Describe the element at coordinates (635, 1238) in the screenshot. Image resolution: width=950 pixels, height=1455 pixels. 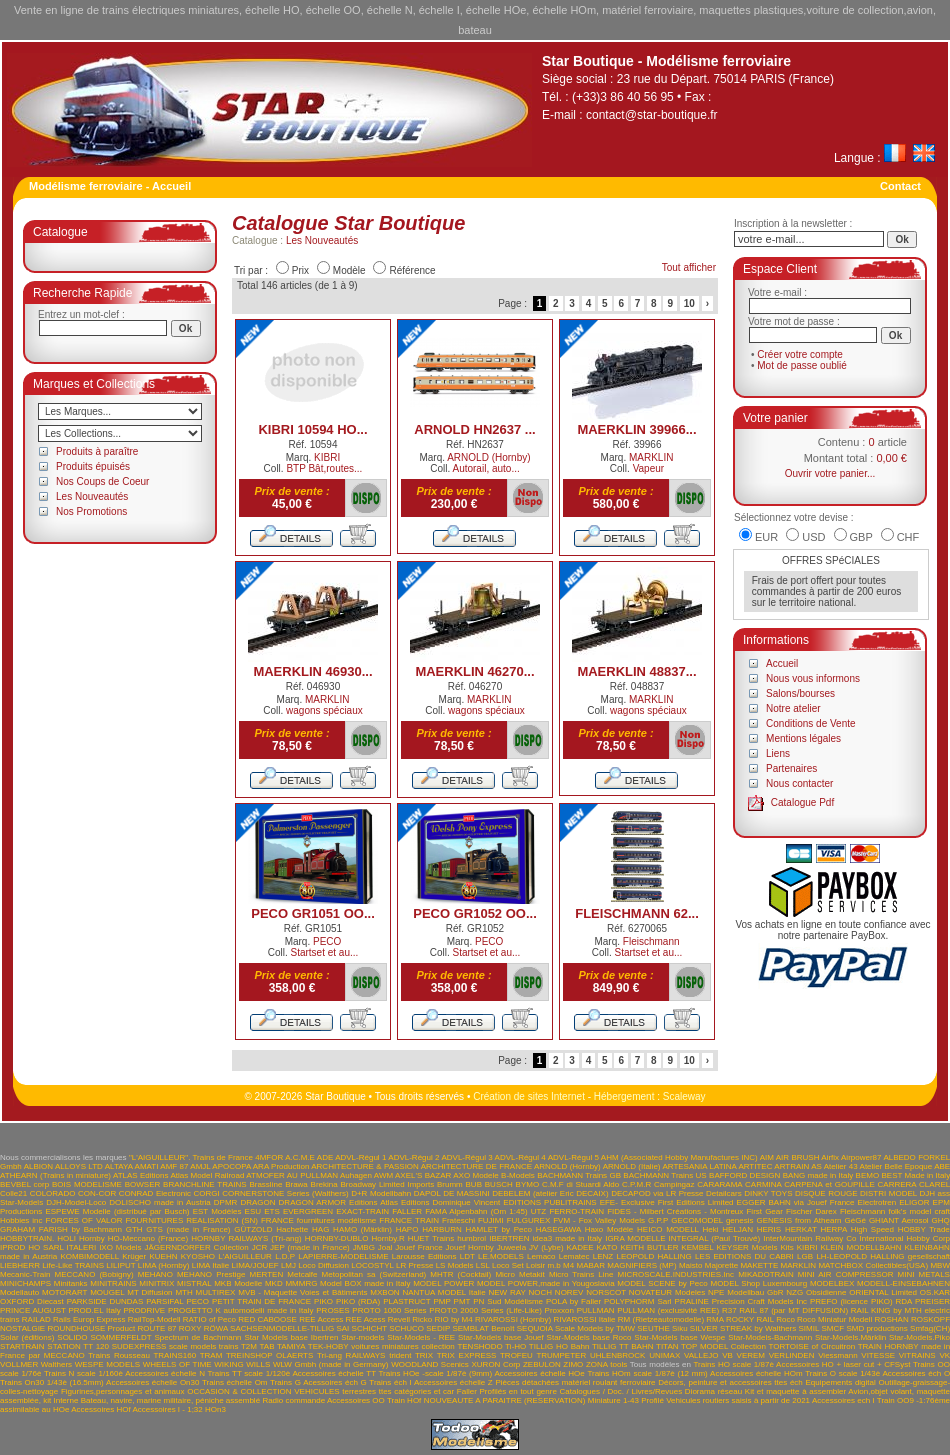
I see `IGRA MODELLE` at that location.